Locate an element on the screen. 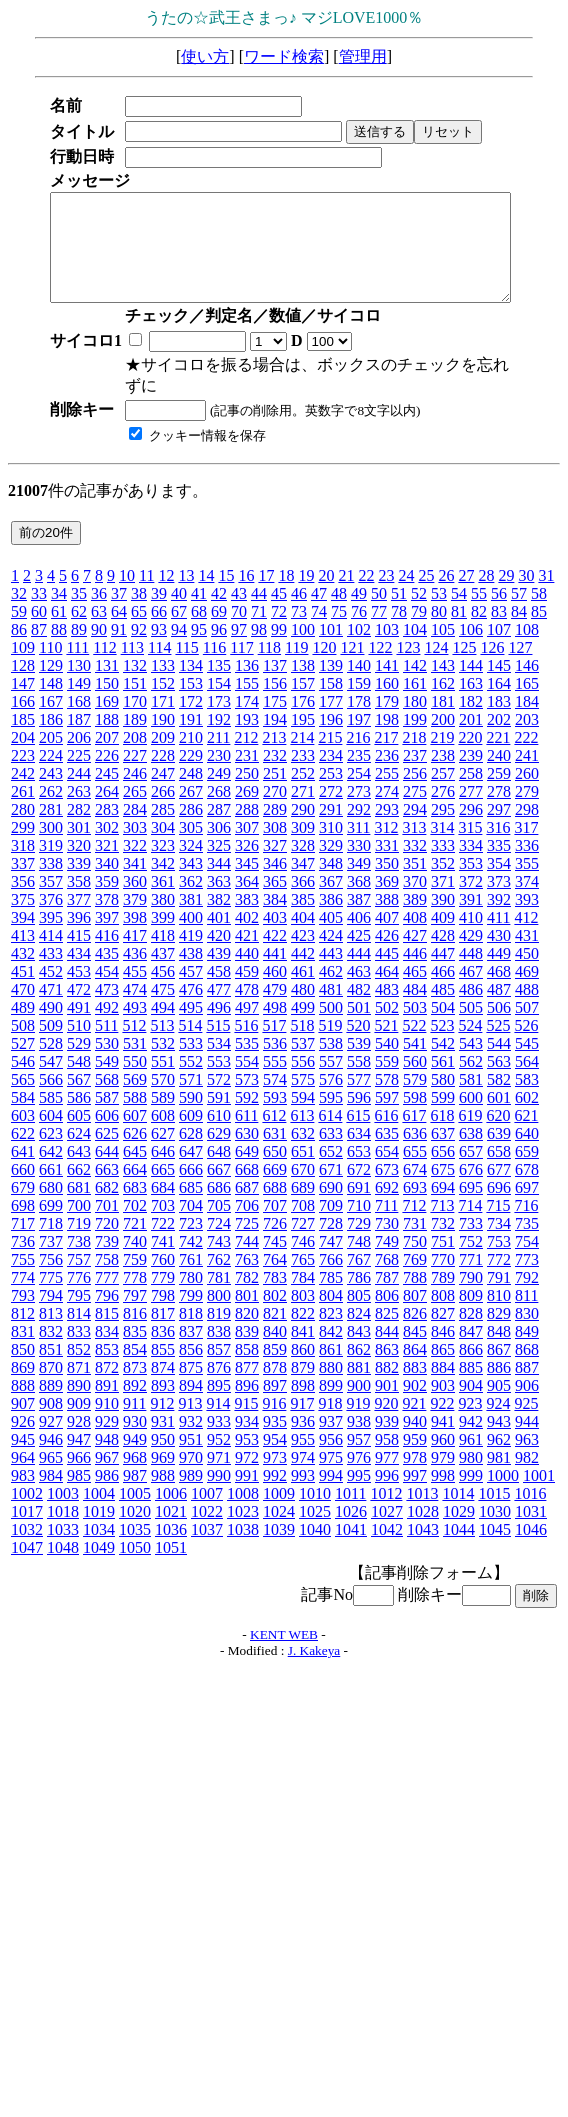 This screenshot has height=2117, width=568. 775 is located at coordinates (51, 1277).